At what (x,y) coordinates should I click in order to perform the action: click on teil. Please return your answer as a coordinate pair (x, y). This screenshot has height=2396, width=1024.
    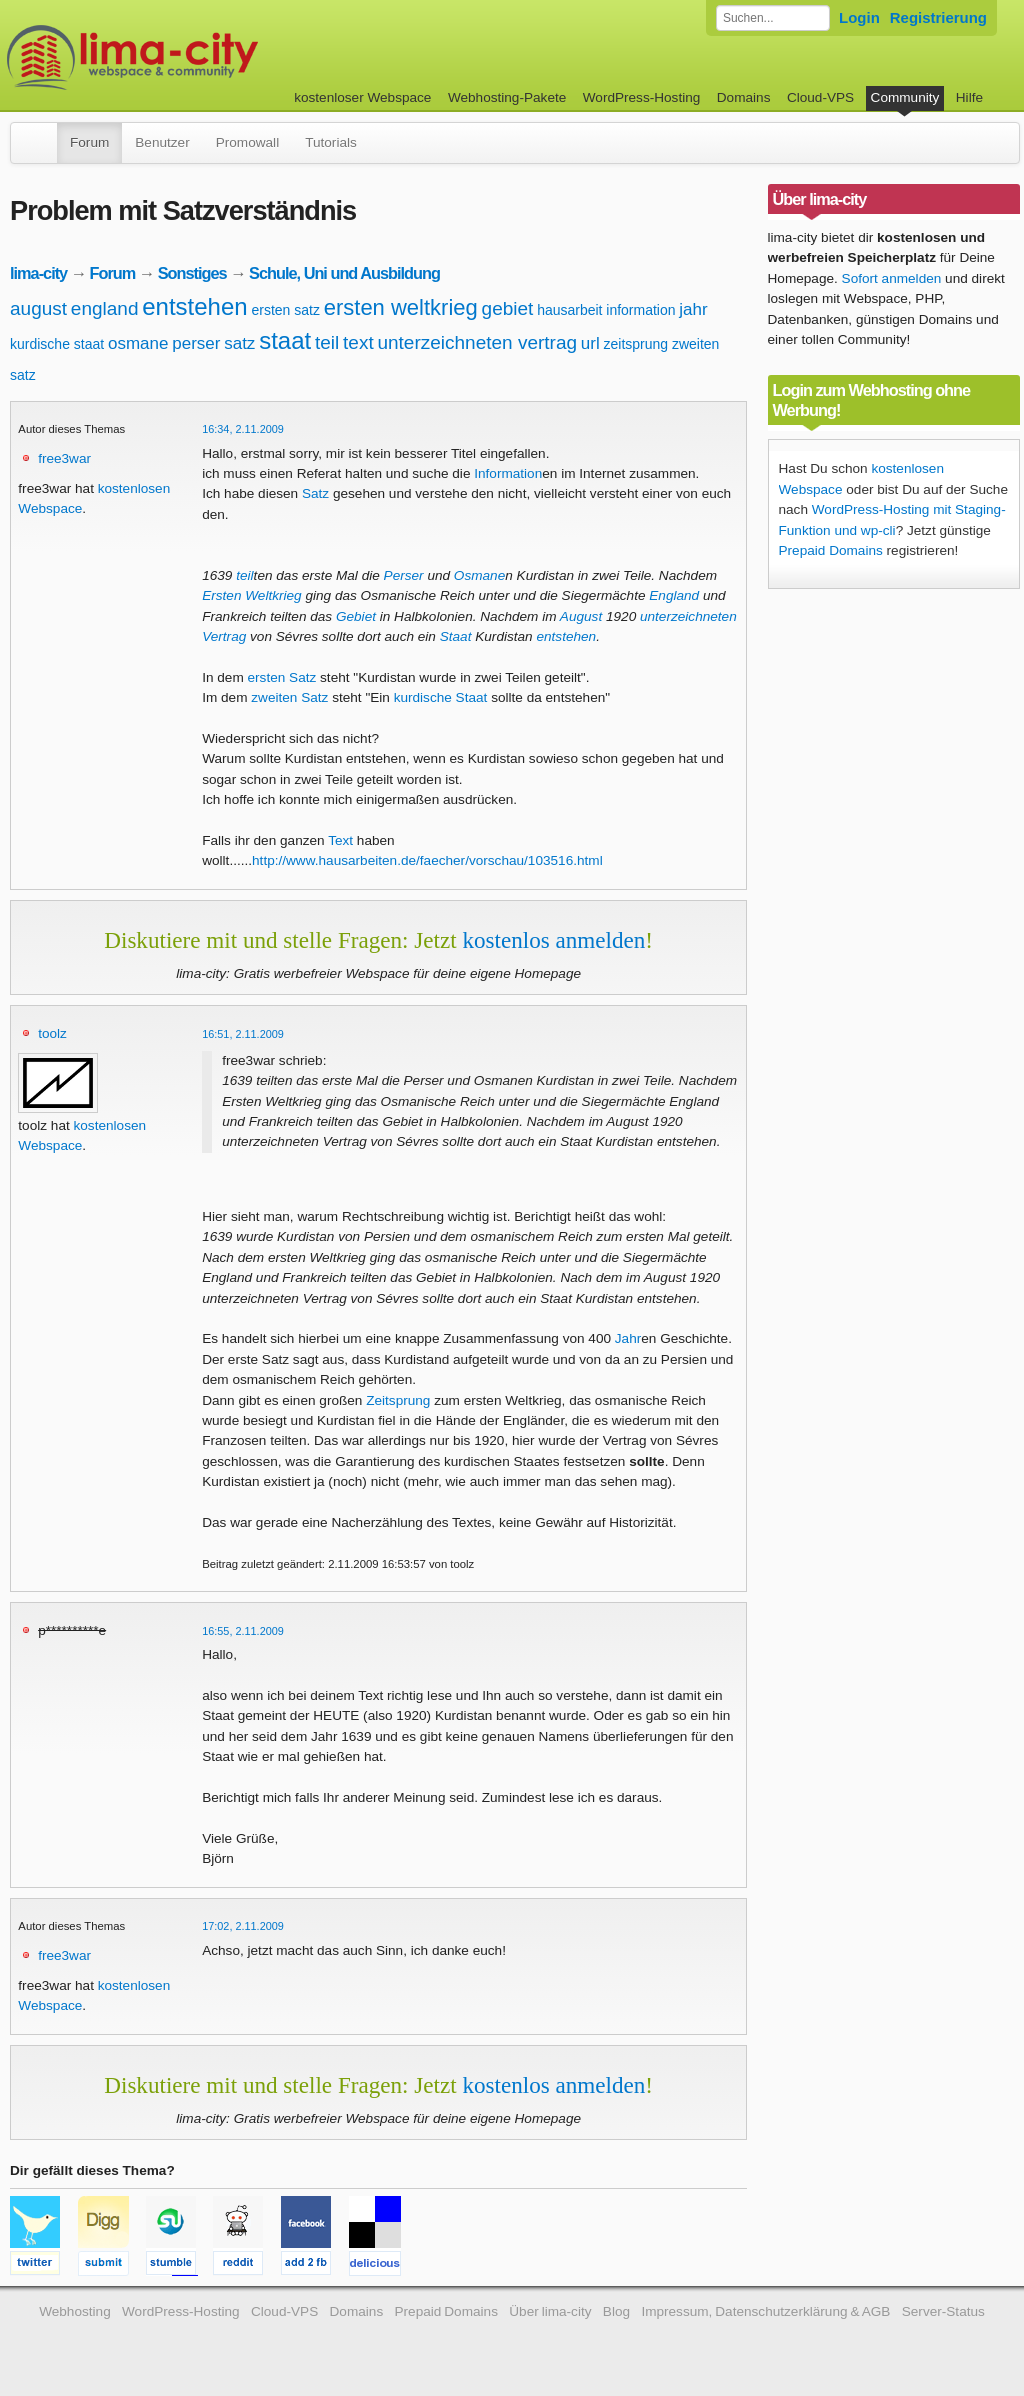
    Looking at the image, I should click on (327, 342).